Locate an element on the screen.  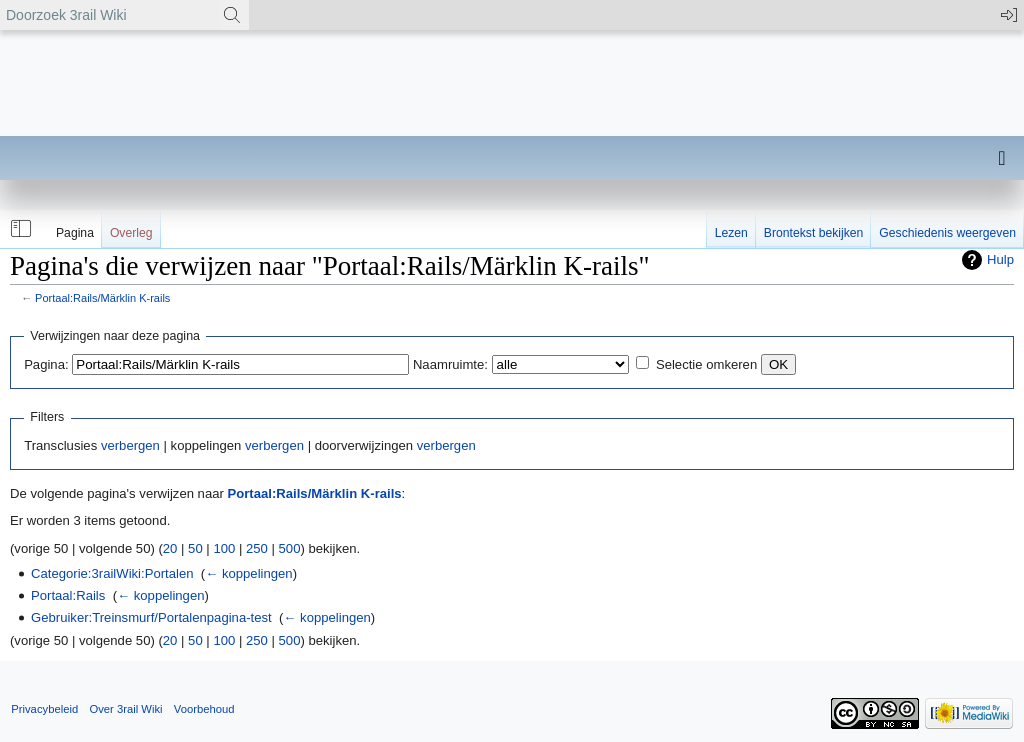
250 is located at coordinates (257, 548).